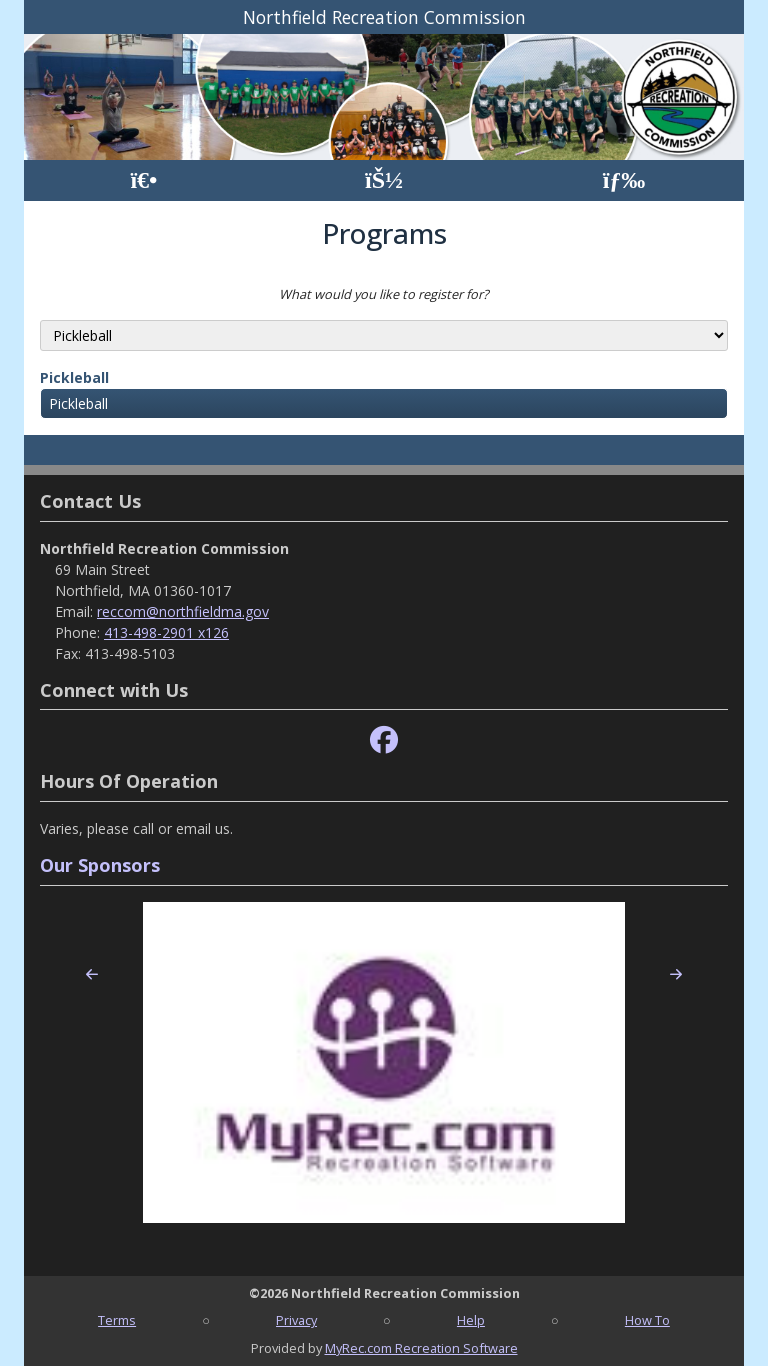  Describe the element at coordinates (471, 1320) in the screenshot. I see `Help` at that location.